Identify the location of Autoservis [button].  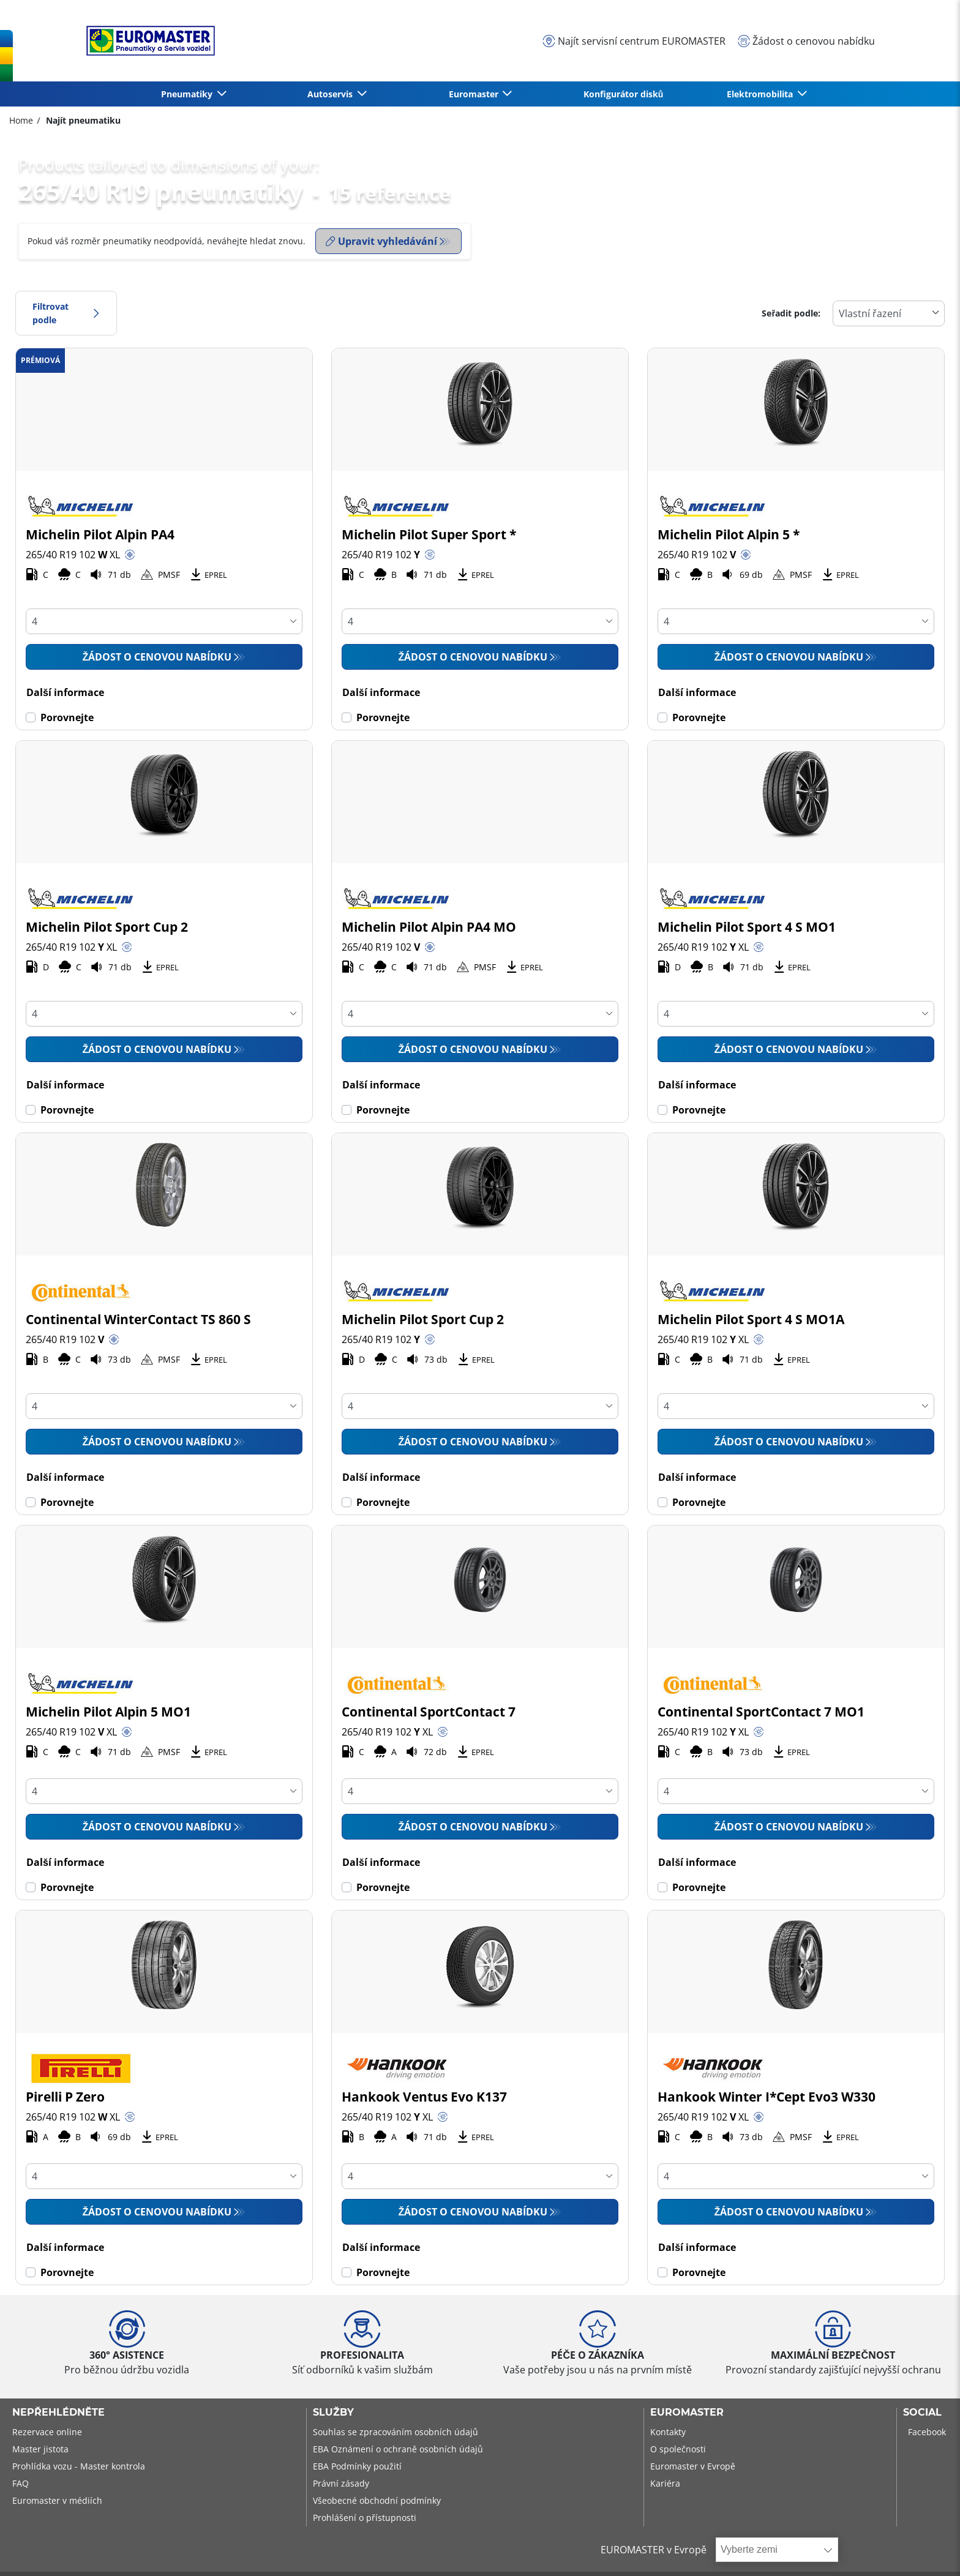
(331, 94).